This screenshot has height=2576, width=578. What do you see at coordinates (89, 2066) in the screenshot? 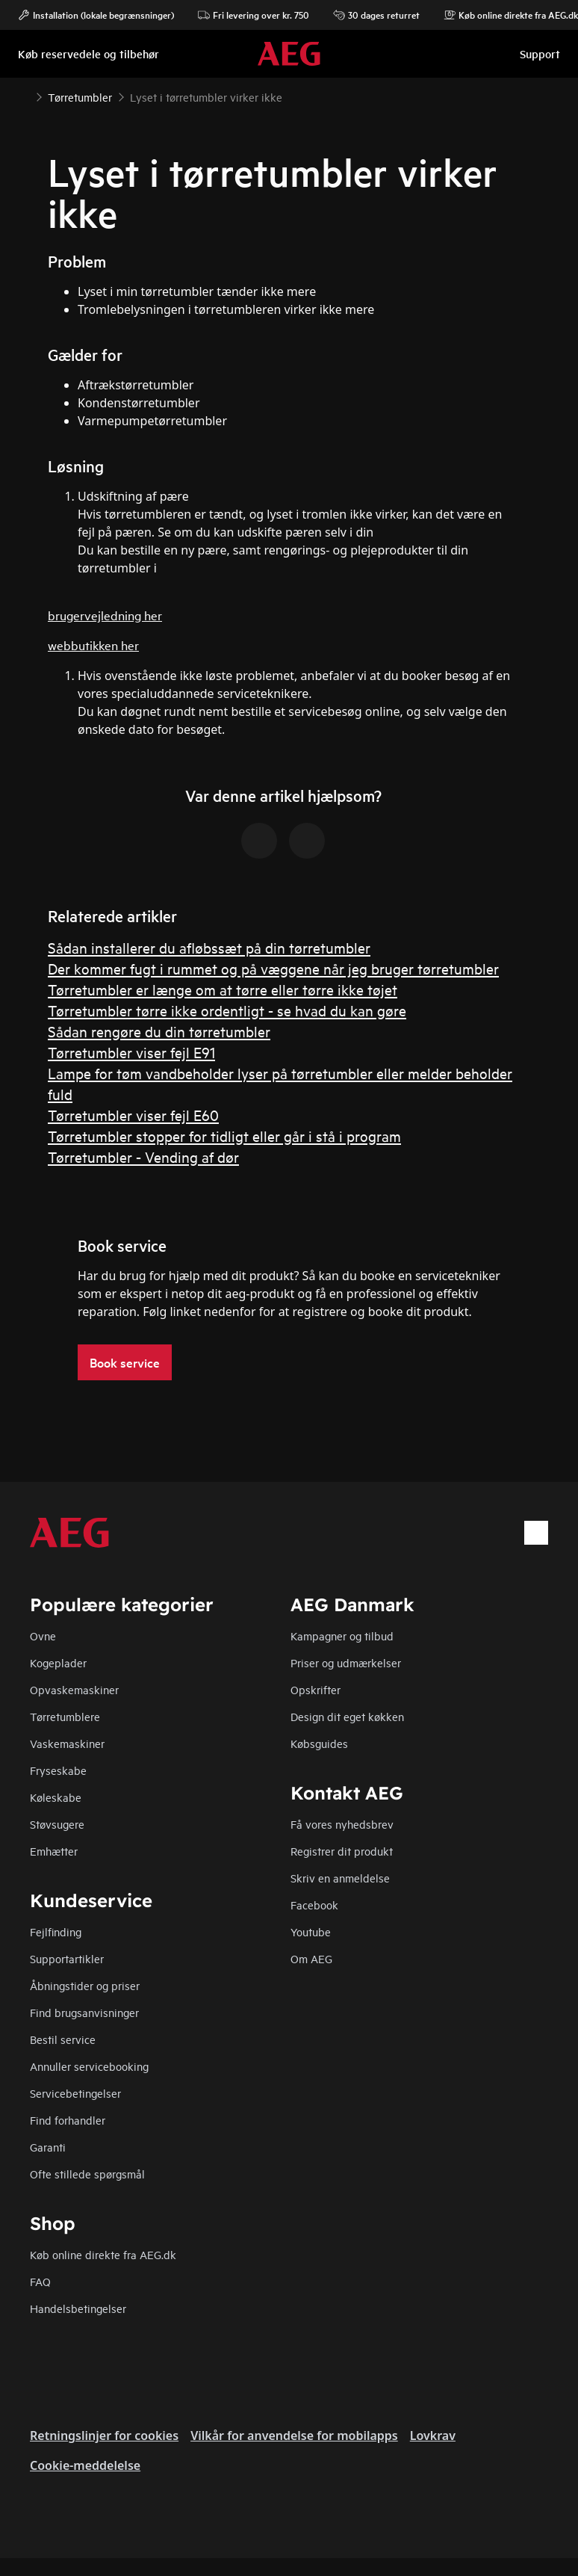
I see `Annuller servicebooking` at bounding box center [89, 2066].